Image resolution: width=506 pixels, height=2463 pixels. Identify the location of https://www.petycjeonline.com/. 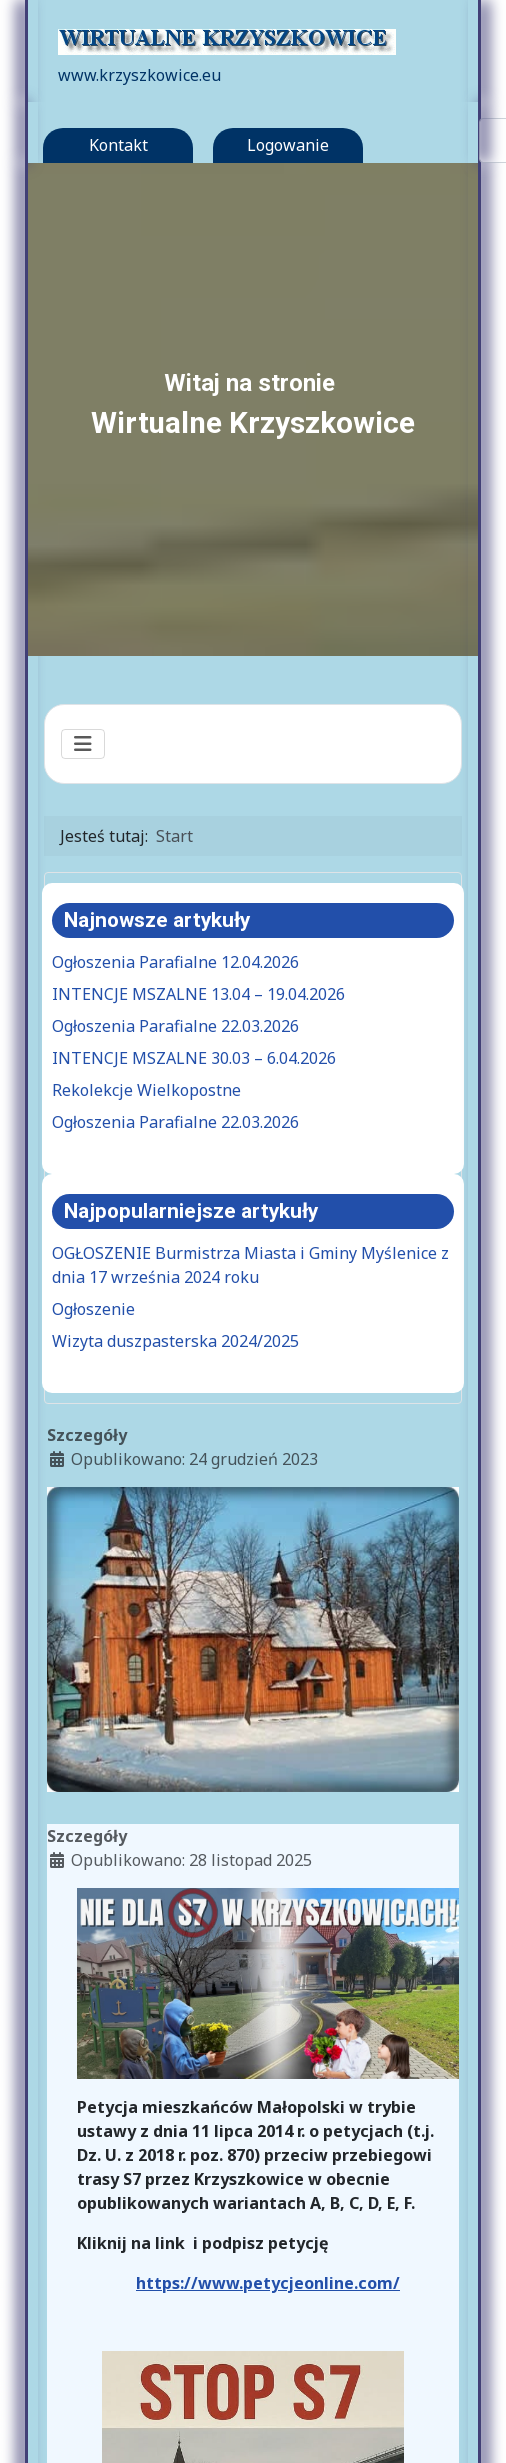
(268, 2283).